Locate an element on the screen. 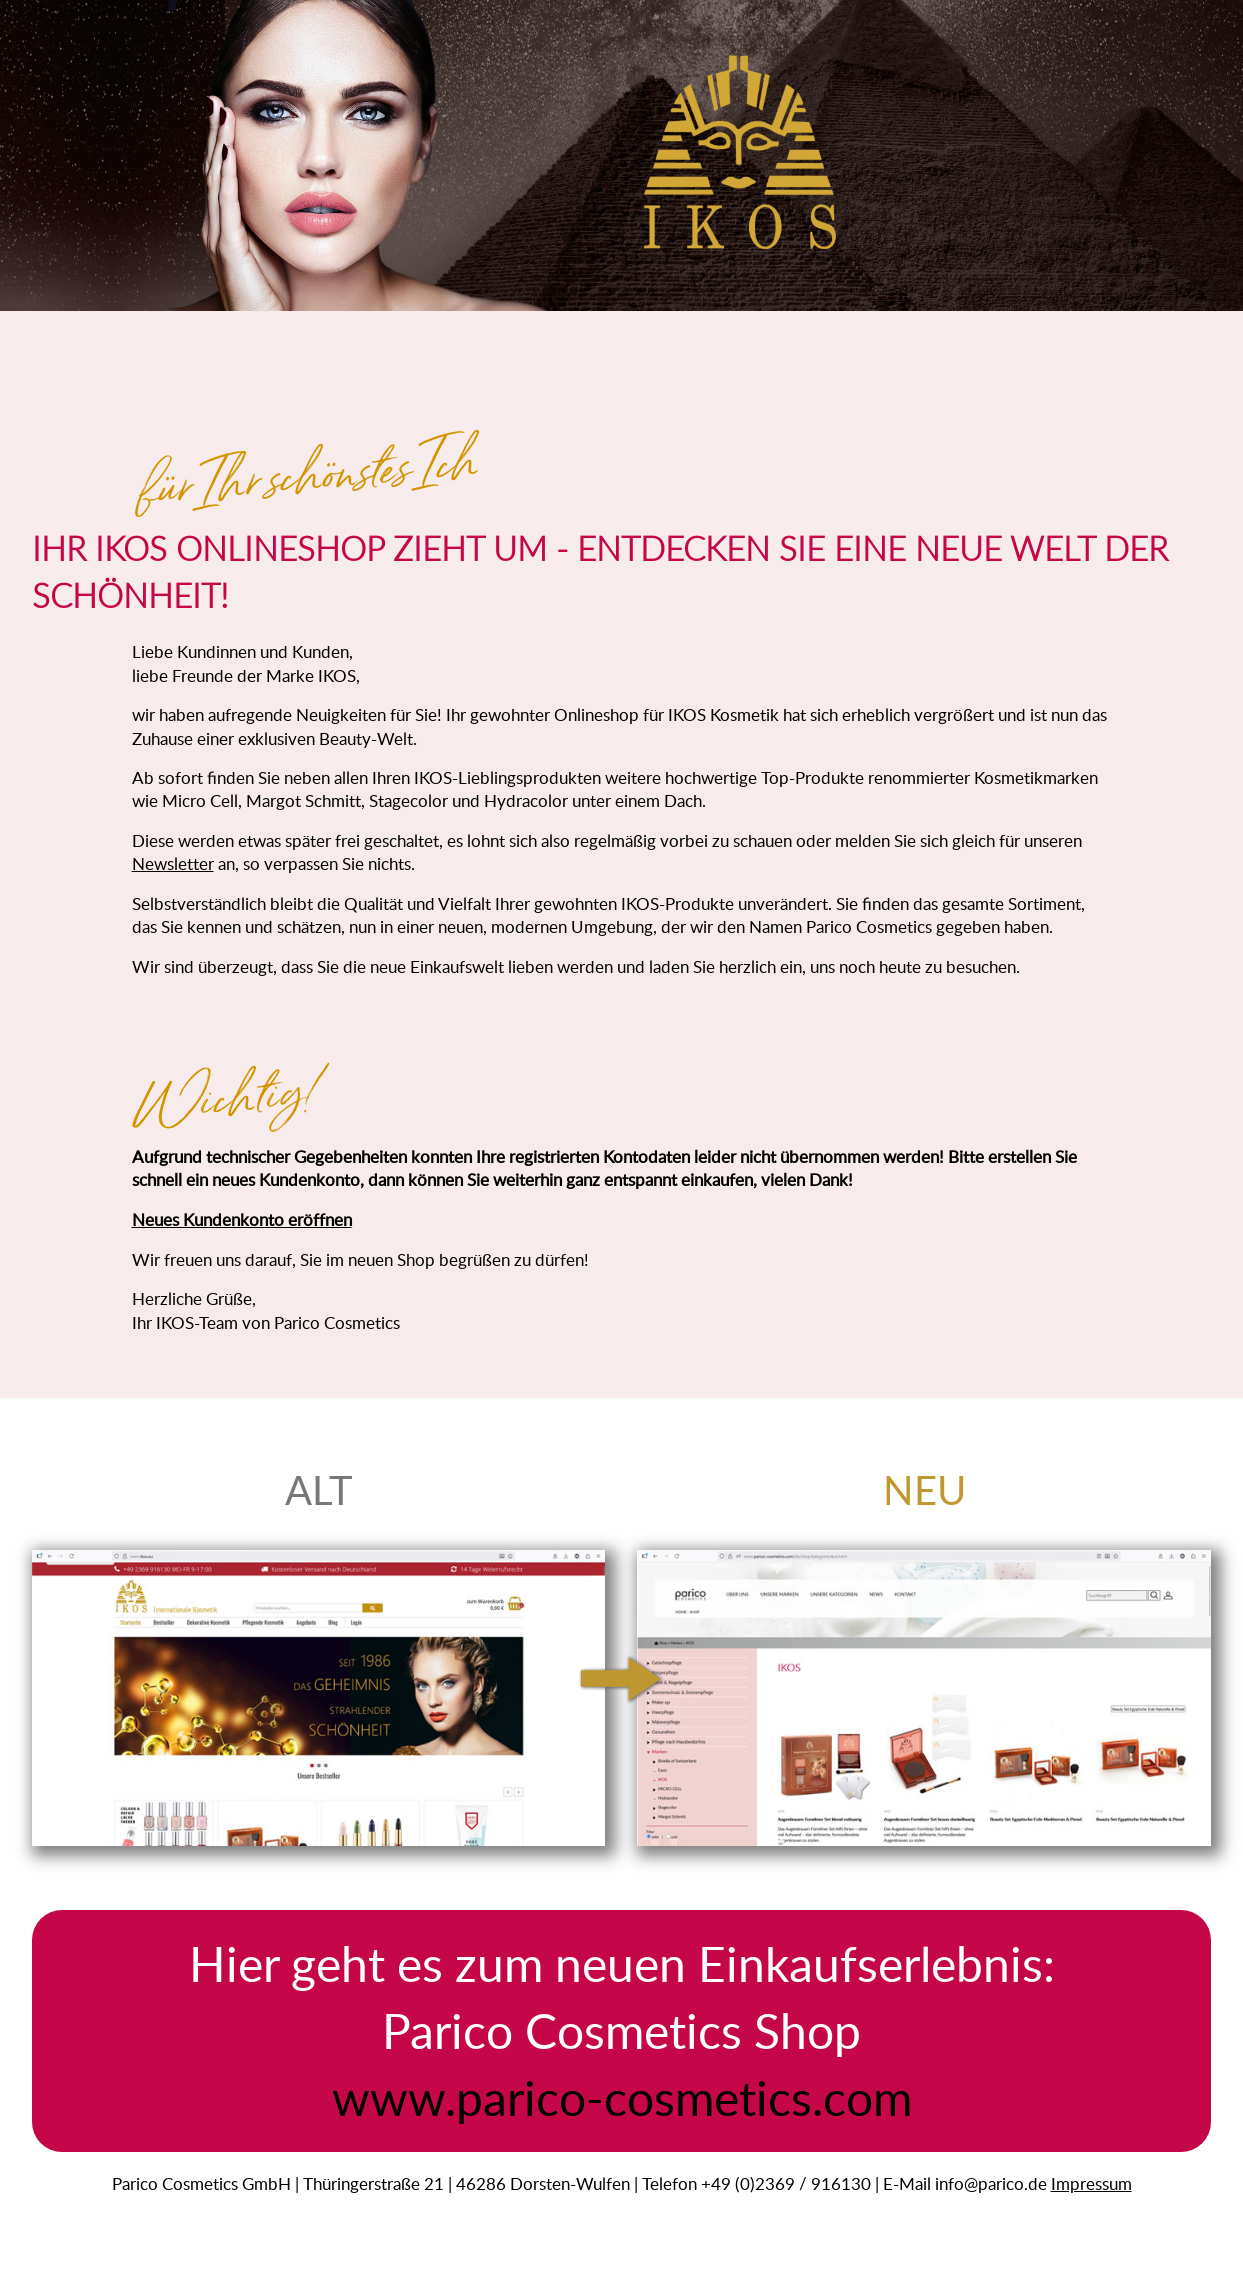 Image resolution: width=1243 pixels, height=2295 pixels. Neues Kundenkonto eröffnen is located at coordinates (242, 1219).